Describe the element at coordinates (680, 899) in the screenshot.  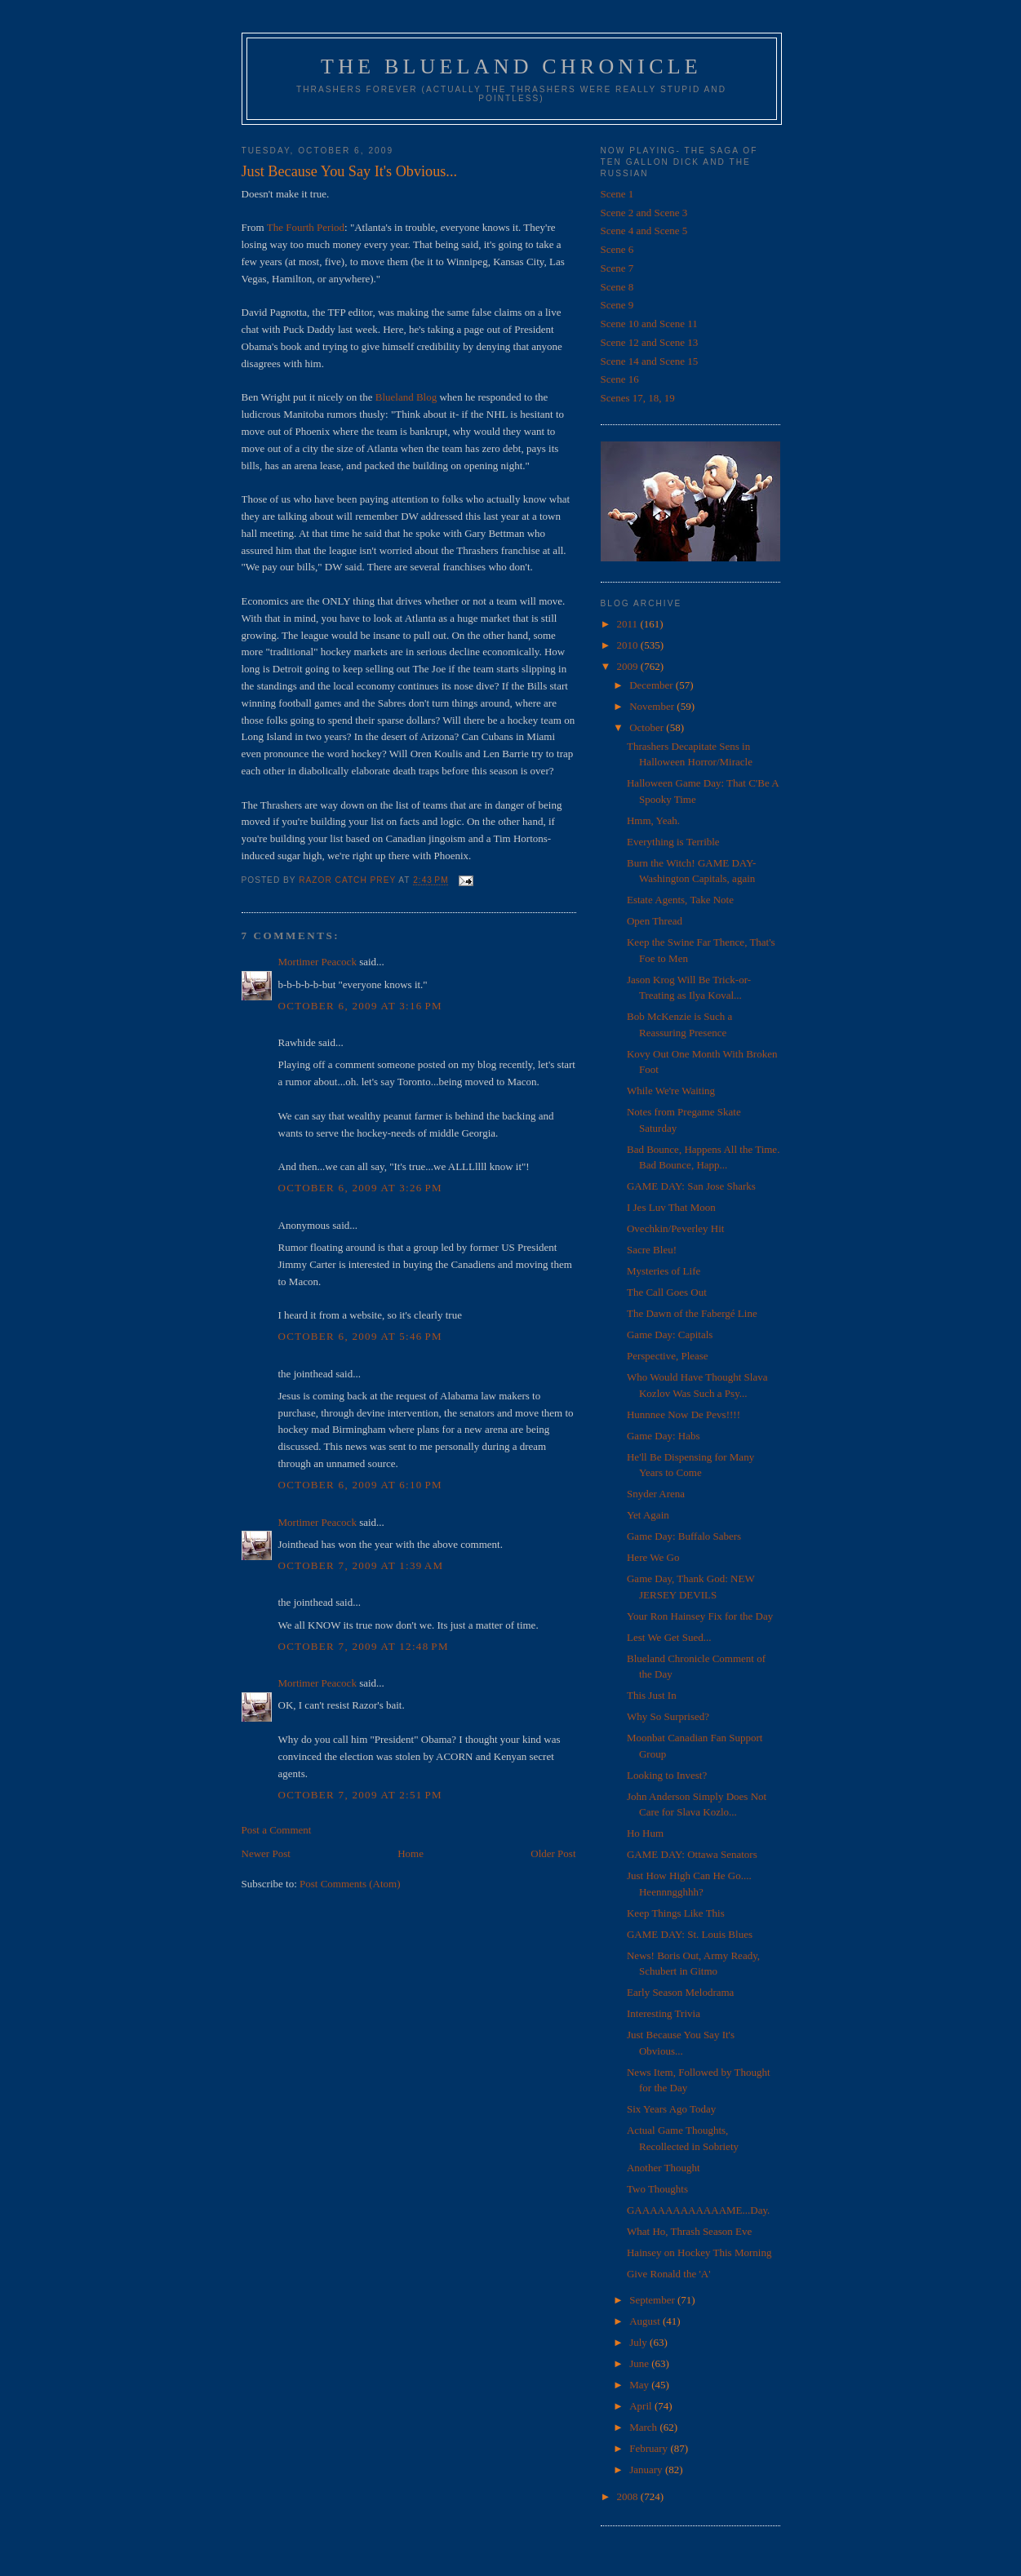
I see `Estate Agents, Take Note` at that location.